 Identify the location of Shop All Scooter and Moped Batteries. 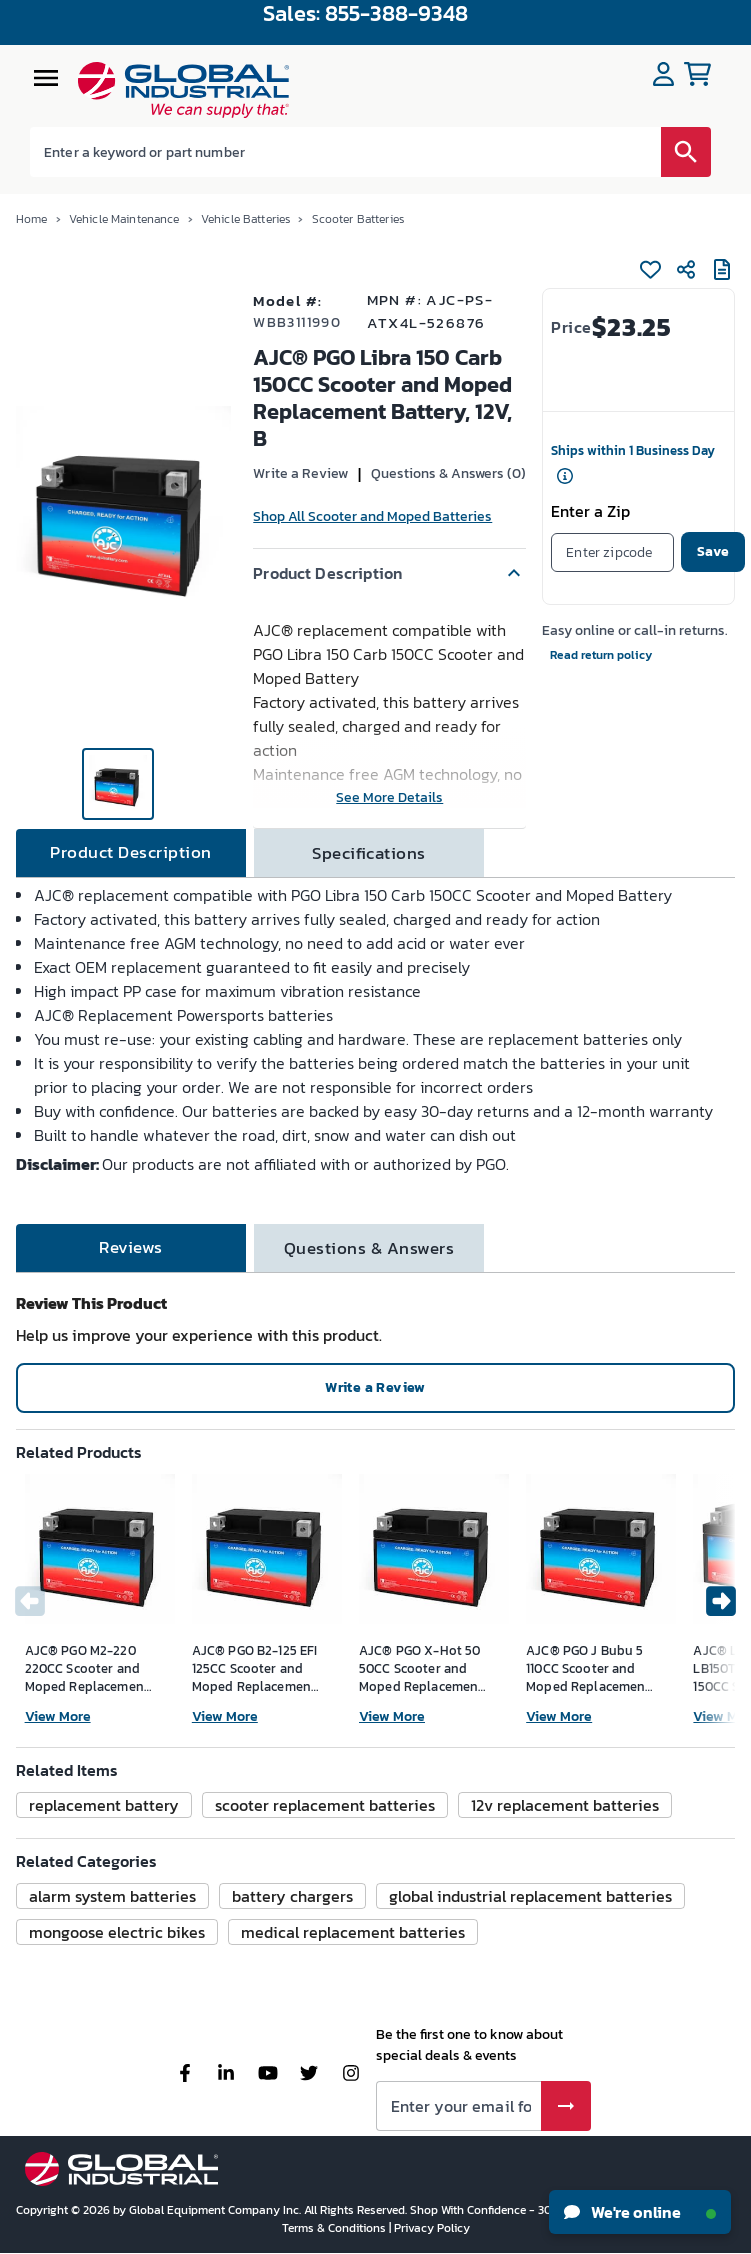
(372, 516).